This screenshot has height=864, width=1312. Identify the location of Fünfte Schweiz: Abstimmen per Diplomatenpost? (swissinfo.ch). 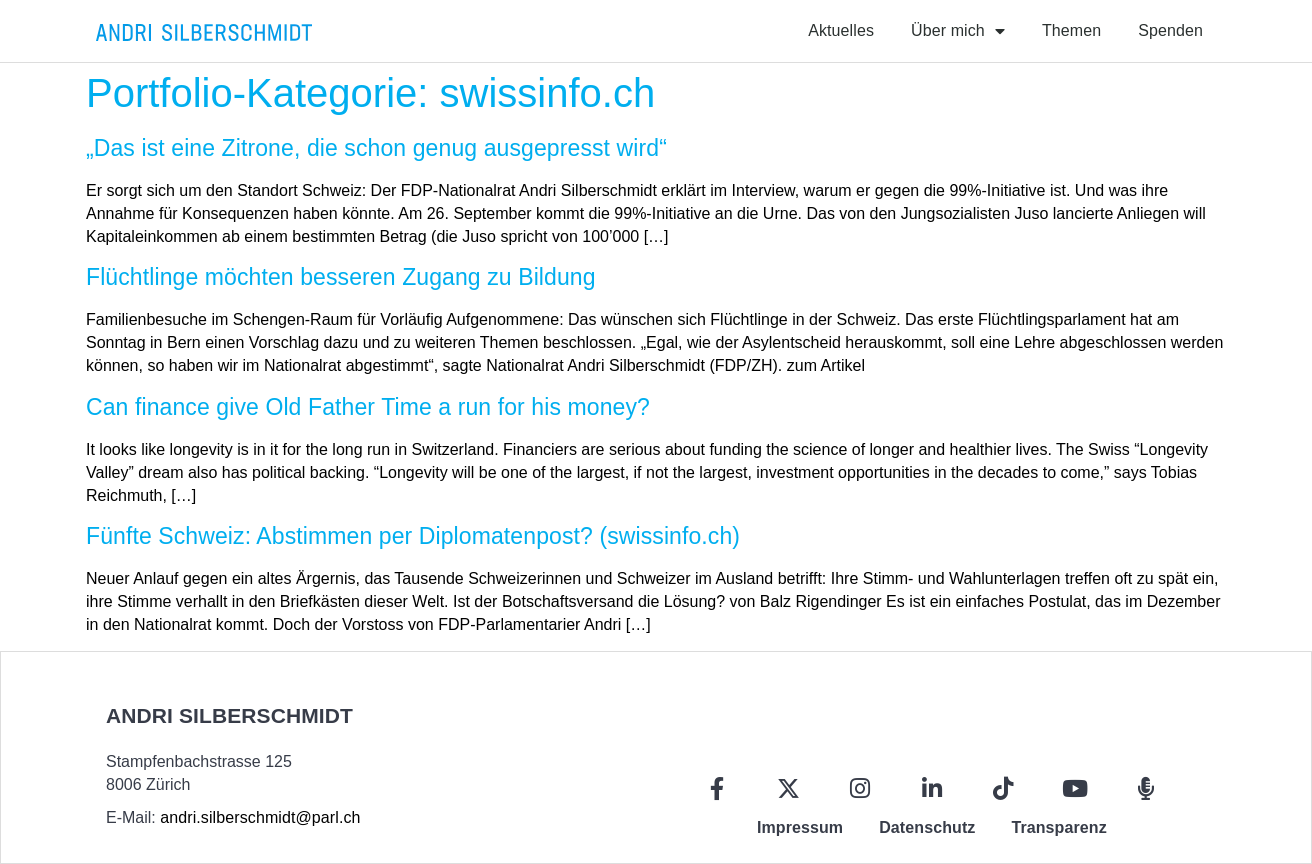
(413, 536).